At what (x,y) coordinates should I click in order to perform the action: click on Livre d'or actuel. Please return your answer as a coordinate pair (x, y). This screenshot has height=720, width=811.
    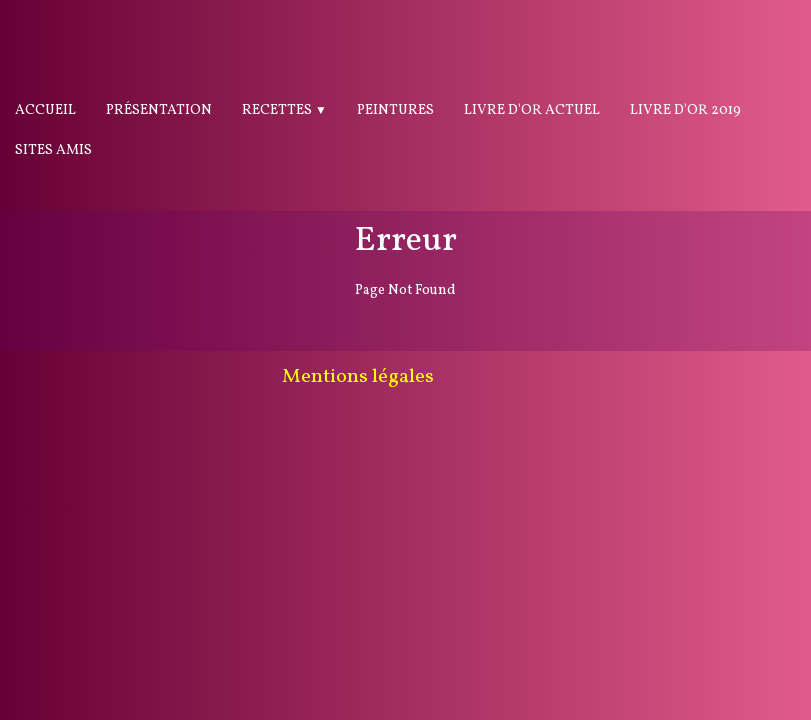
    Looking at the image, I should click on (532, 110).